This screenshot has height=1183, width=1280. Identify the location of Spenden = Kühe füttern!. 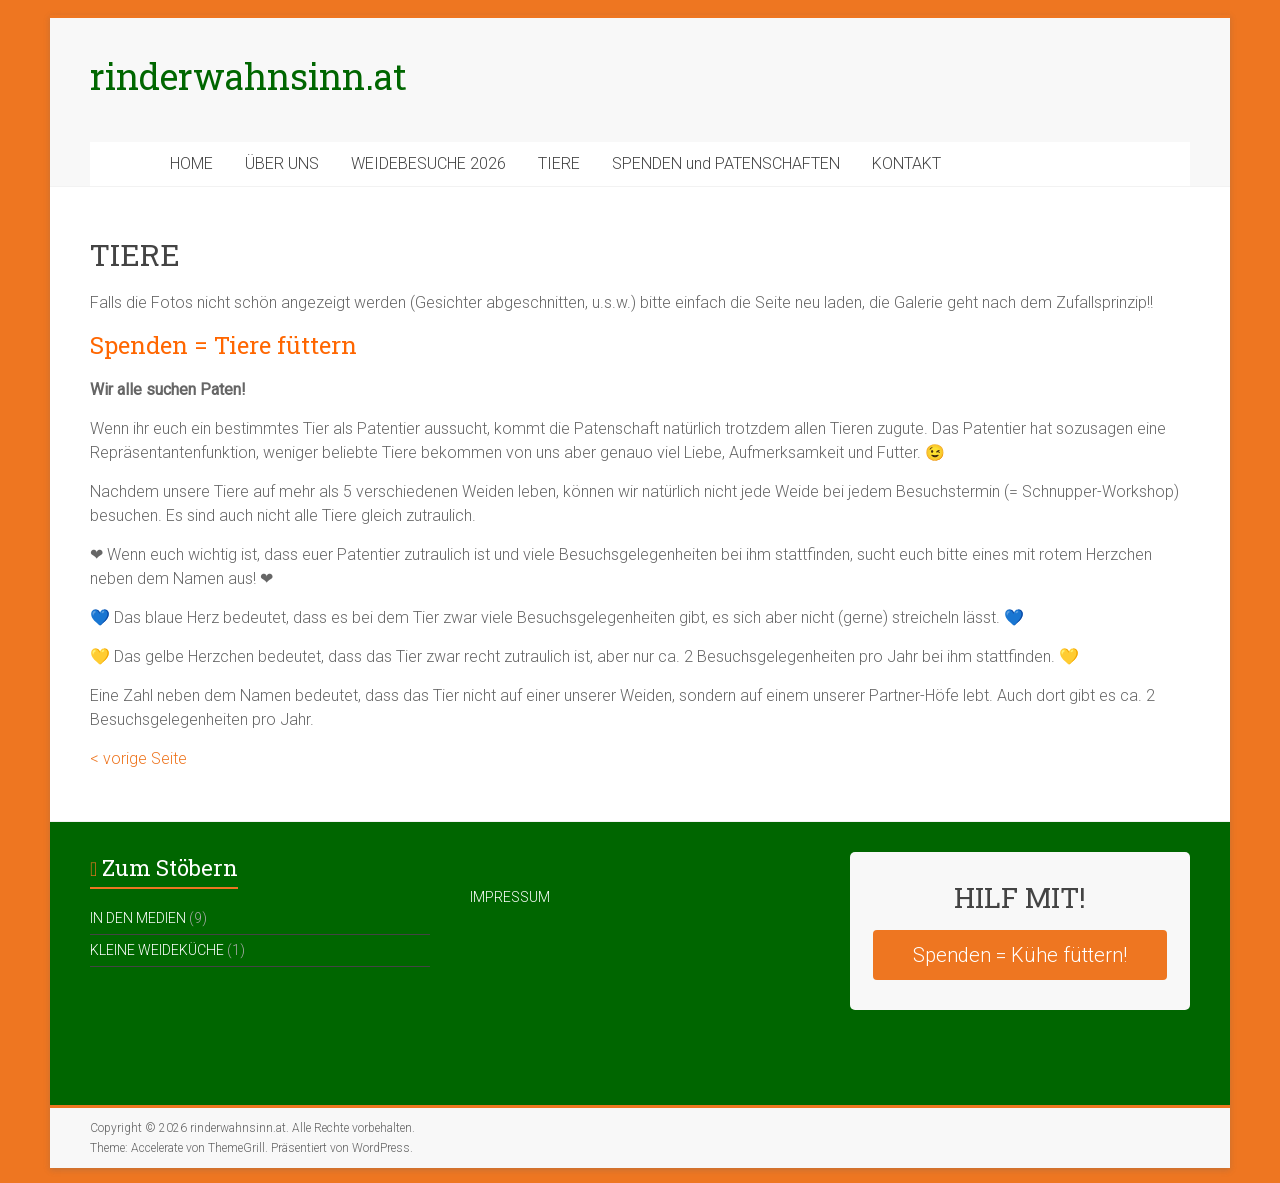
(1020, 955).